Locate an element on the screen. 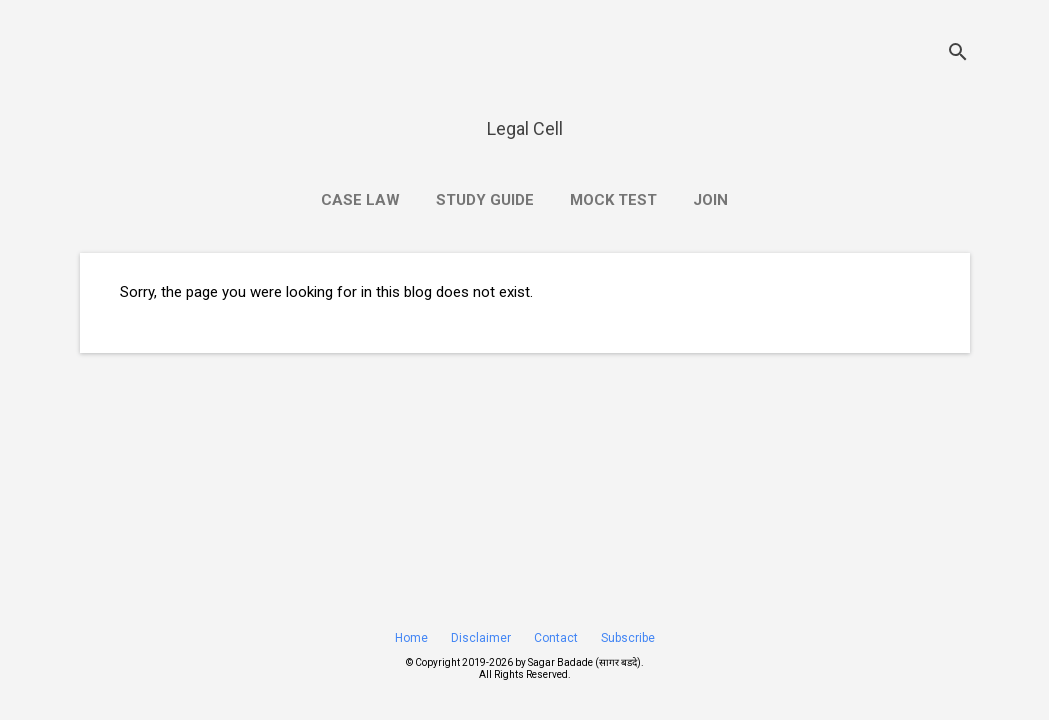  Mock Test is located at coordinates (613, 200).